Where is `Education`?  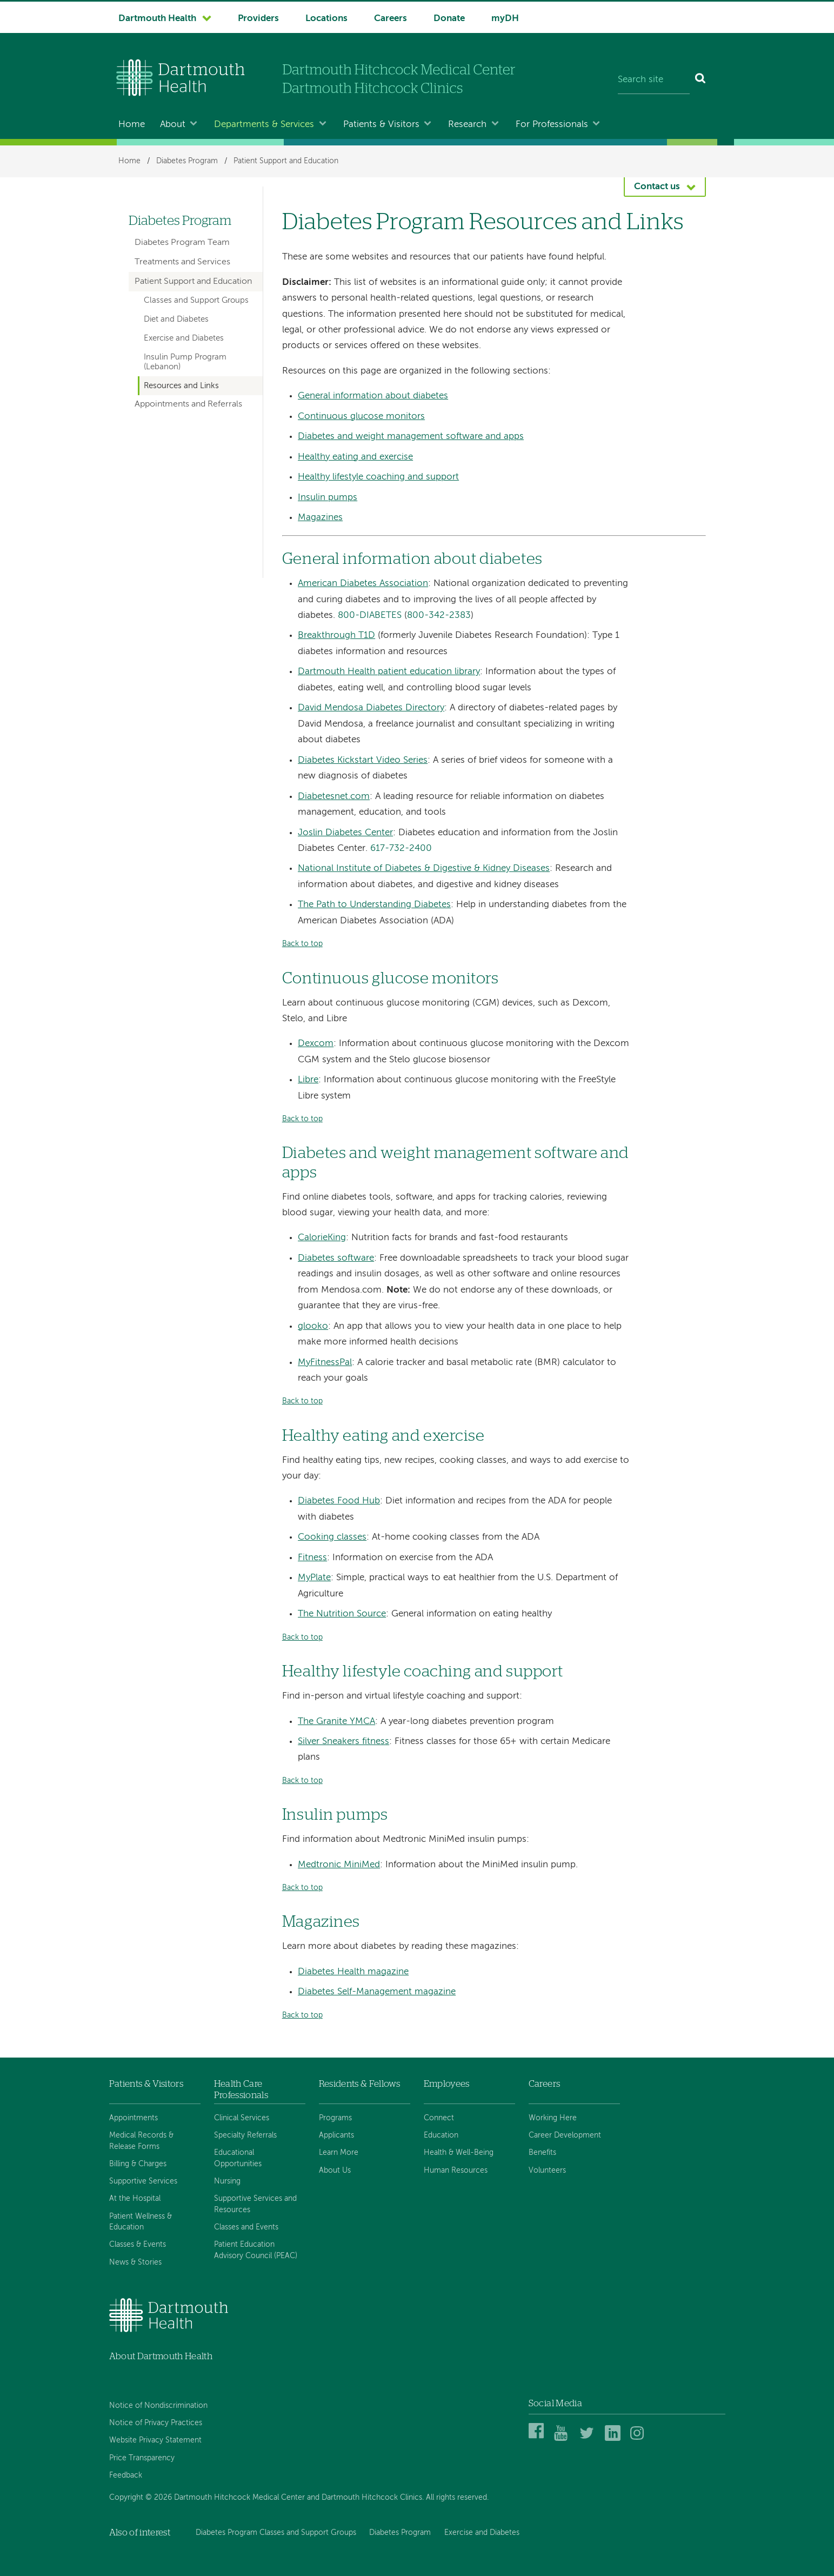
Education is located at coordinates (441, 2135).